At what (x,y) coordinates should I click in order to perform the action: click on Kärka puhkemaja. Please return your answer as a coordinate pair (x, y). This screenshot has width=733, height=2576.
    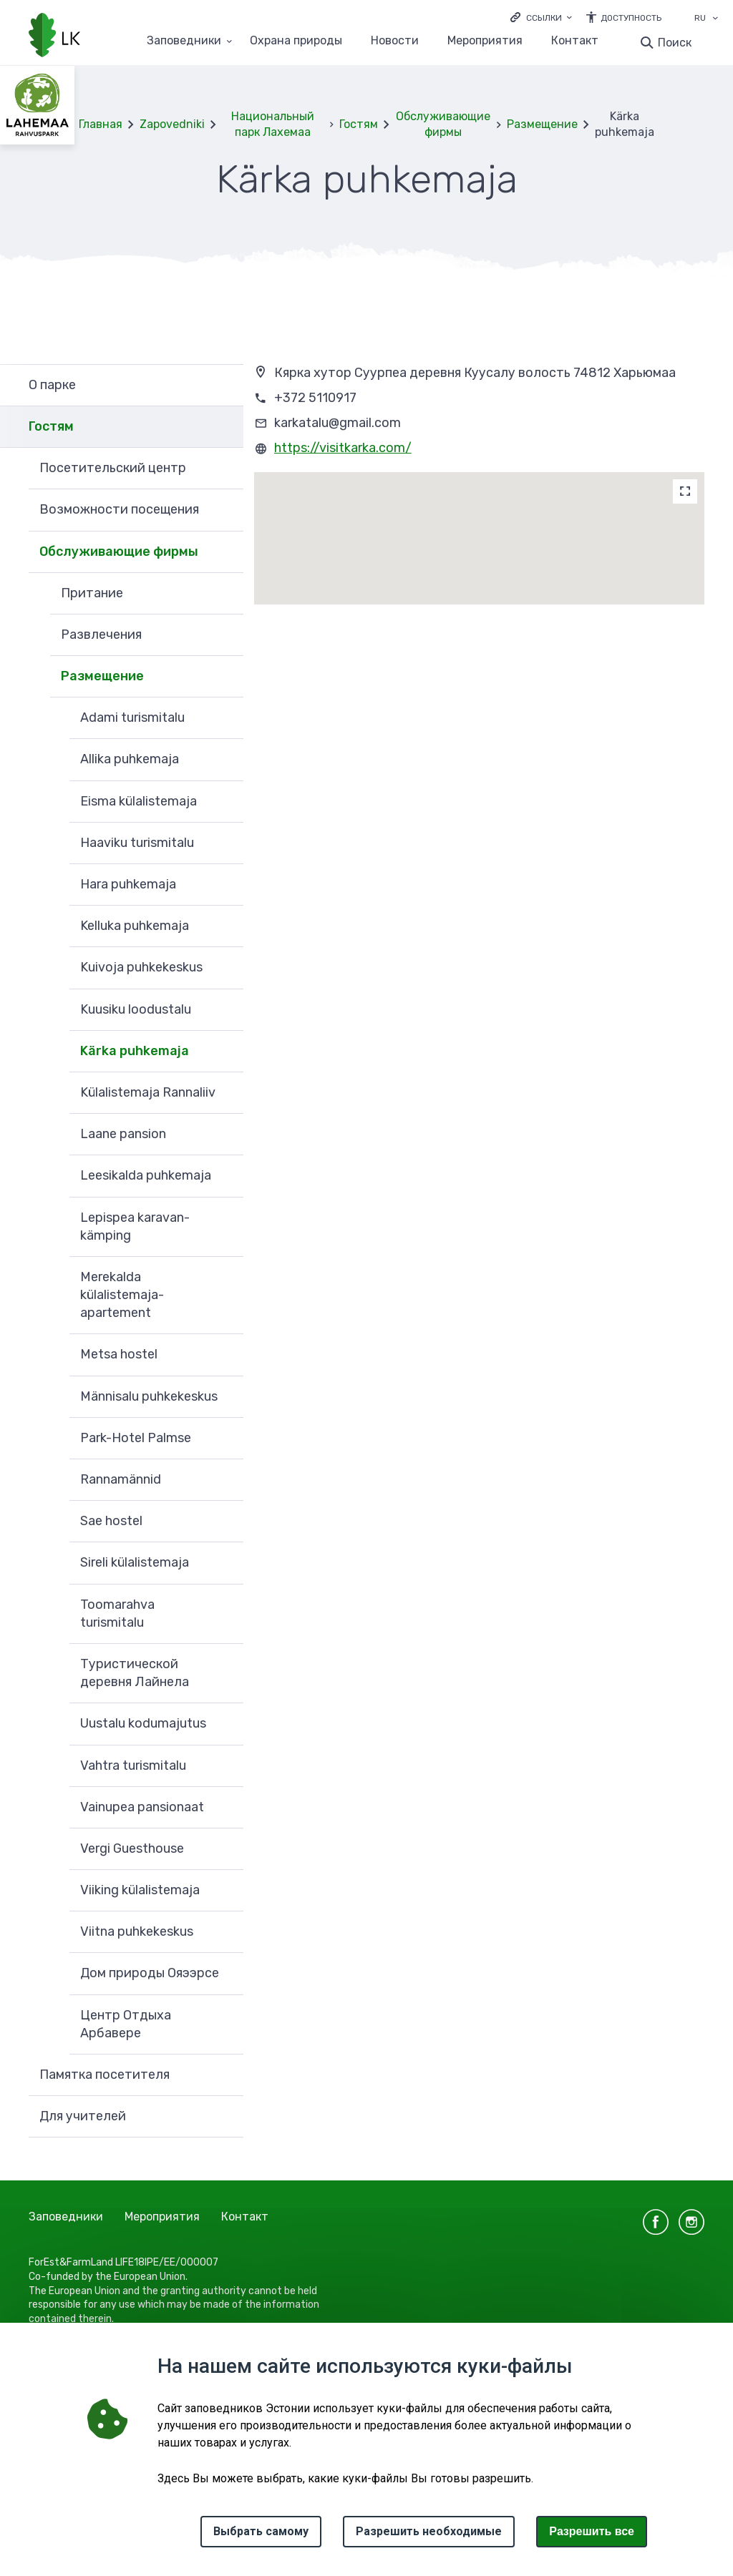
    Looking at the image, I should click on (134, 1051).